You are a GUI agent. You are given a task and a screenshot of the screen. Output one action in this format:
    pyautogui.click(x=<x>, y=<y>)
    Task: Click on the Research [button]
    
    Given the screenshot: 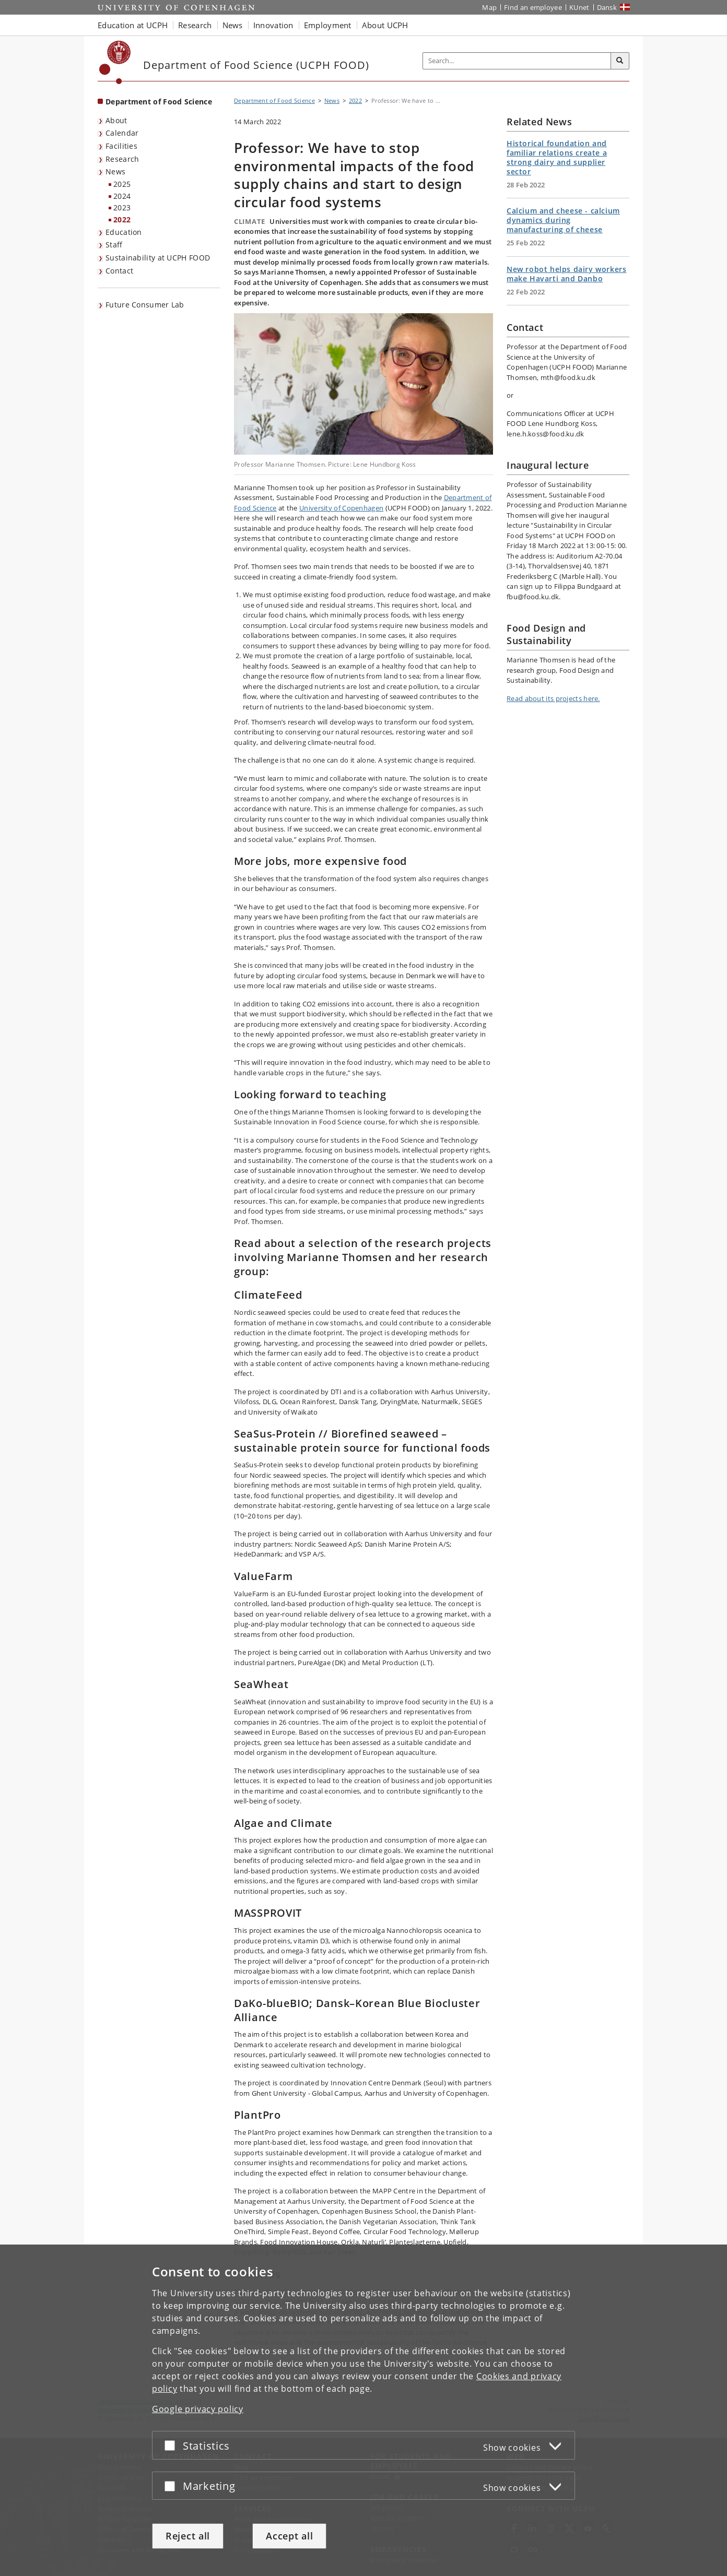 What is the action you would take?
    pyautogui.click(x=195, y=25)
    